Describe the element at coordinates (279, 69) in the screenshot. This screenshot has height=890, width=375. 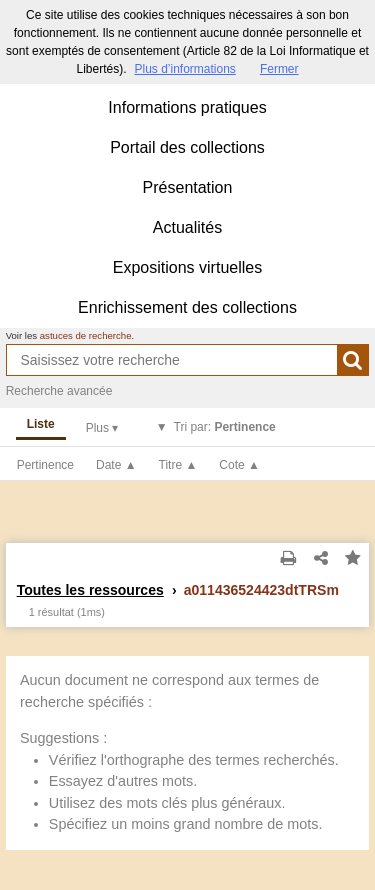
I see `Fermer` at that location.